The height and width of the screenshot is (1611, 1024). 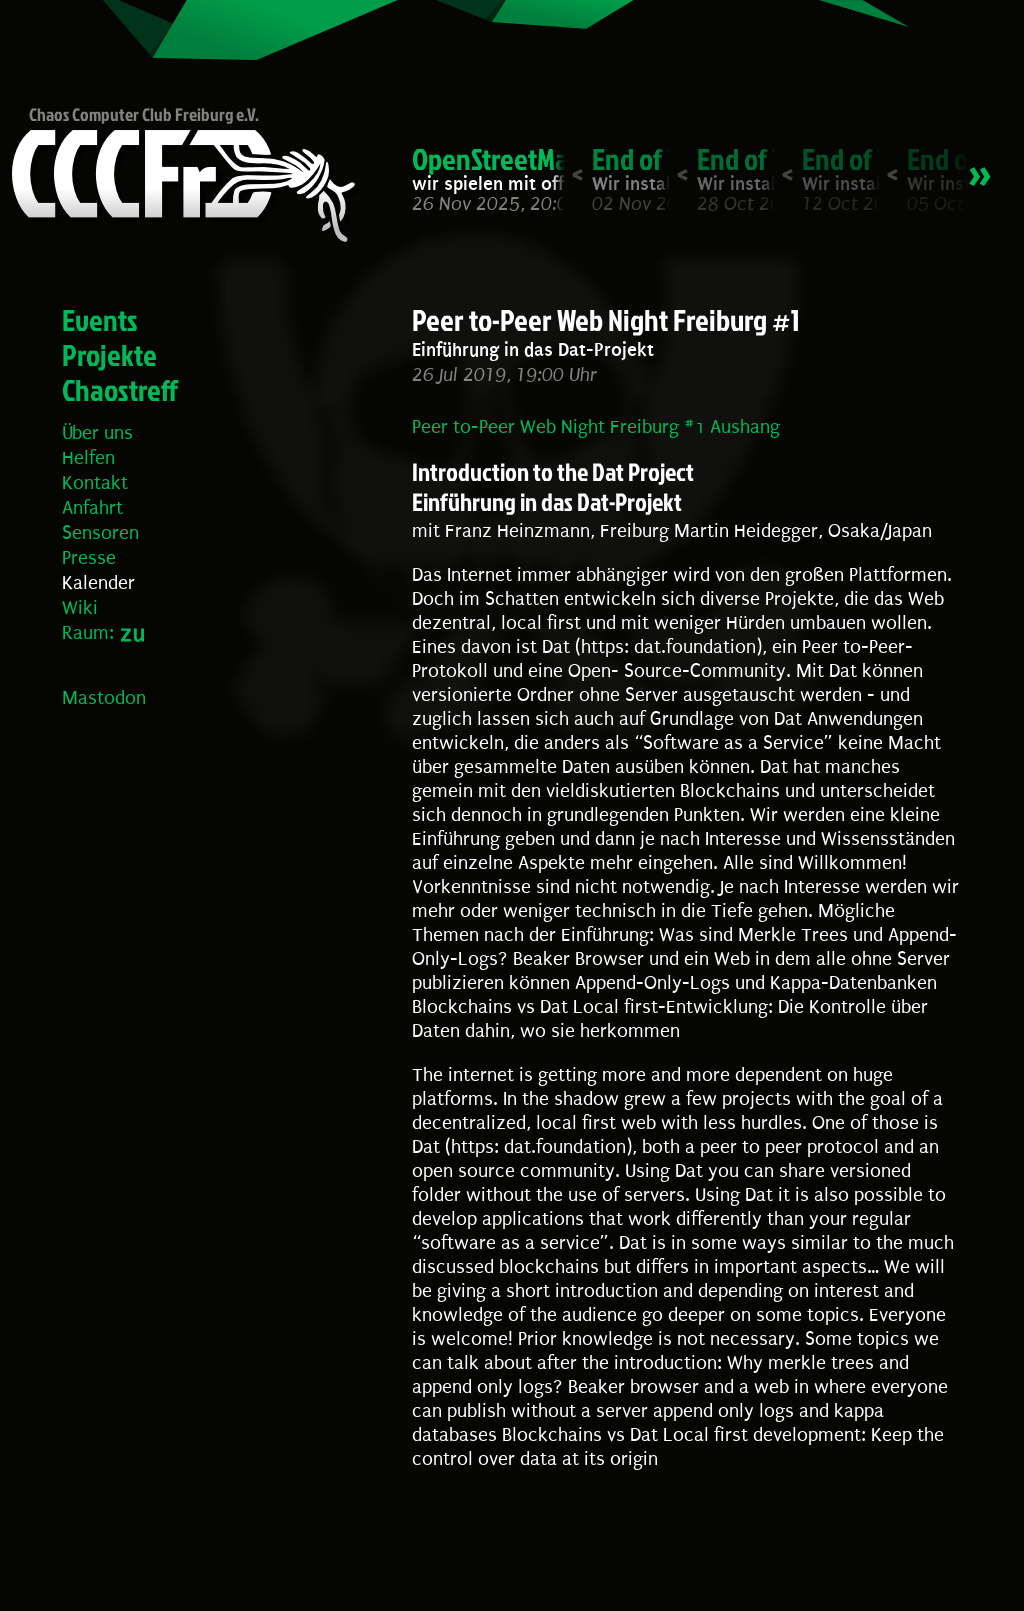 I want to click on Kontakt, so click(x=95, y=483).